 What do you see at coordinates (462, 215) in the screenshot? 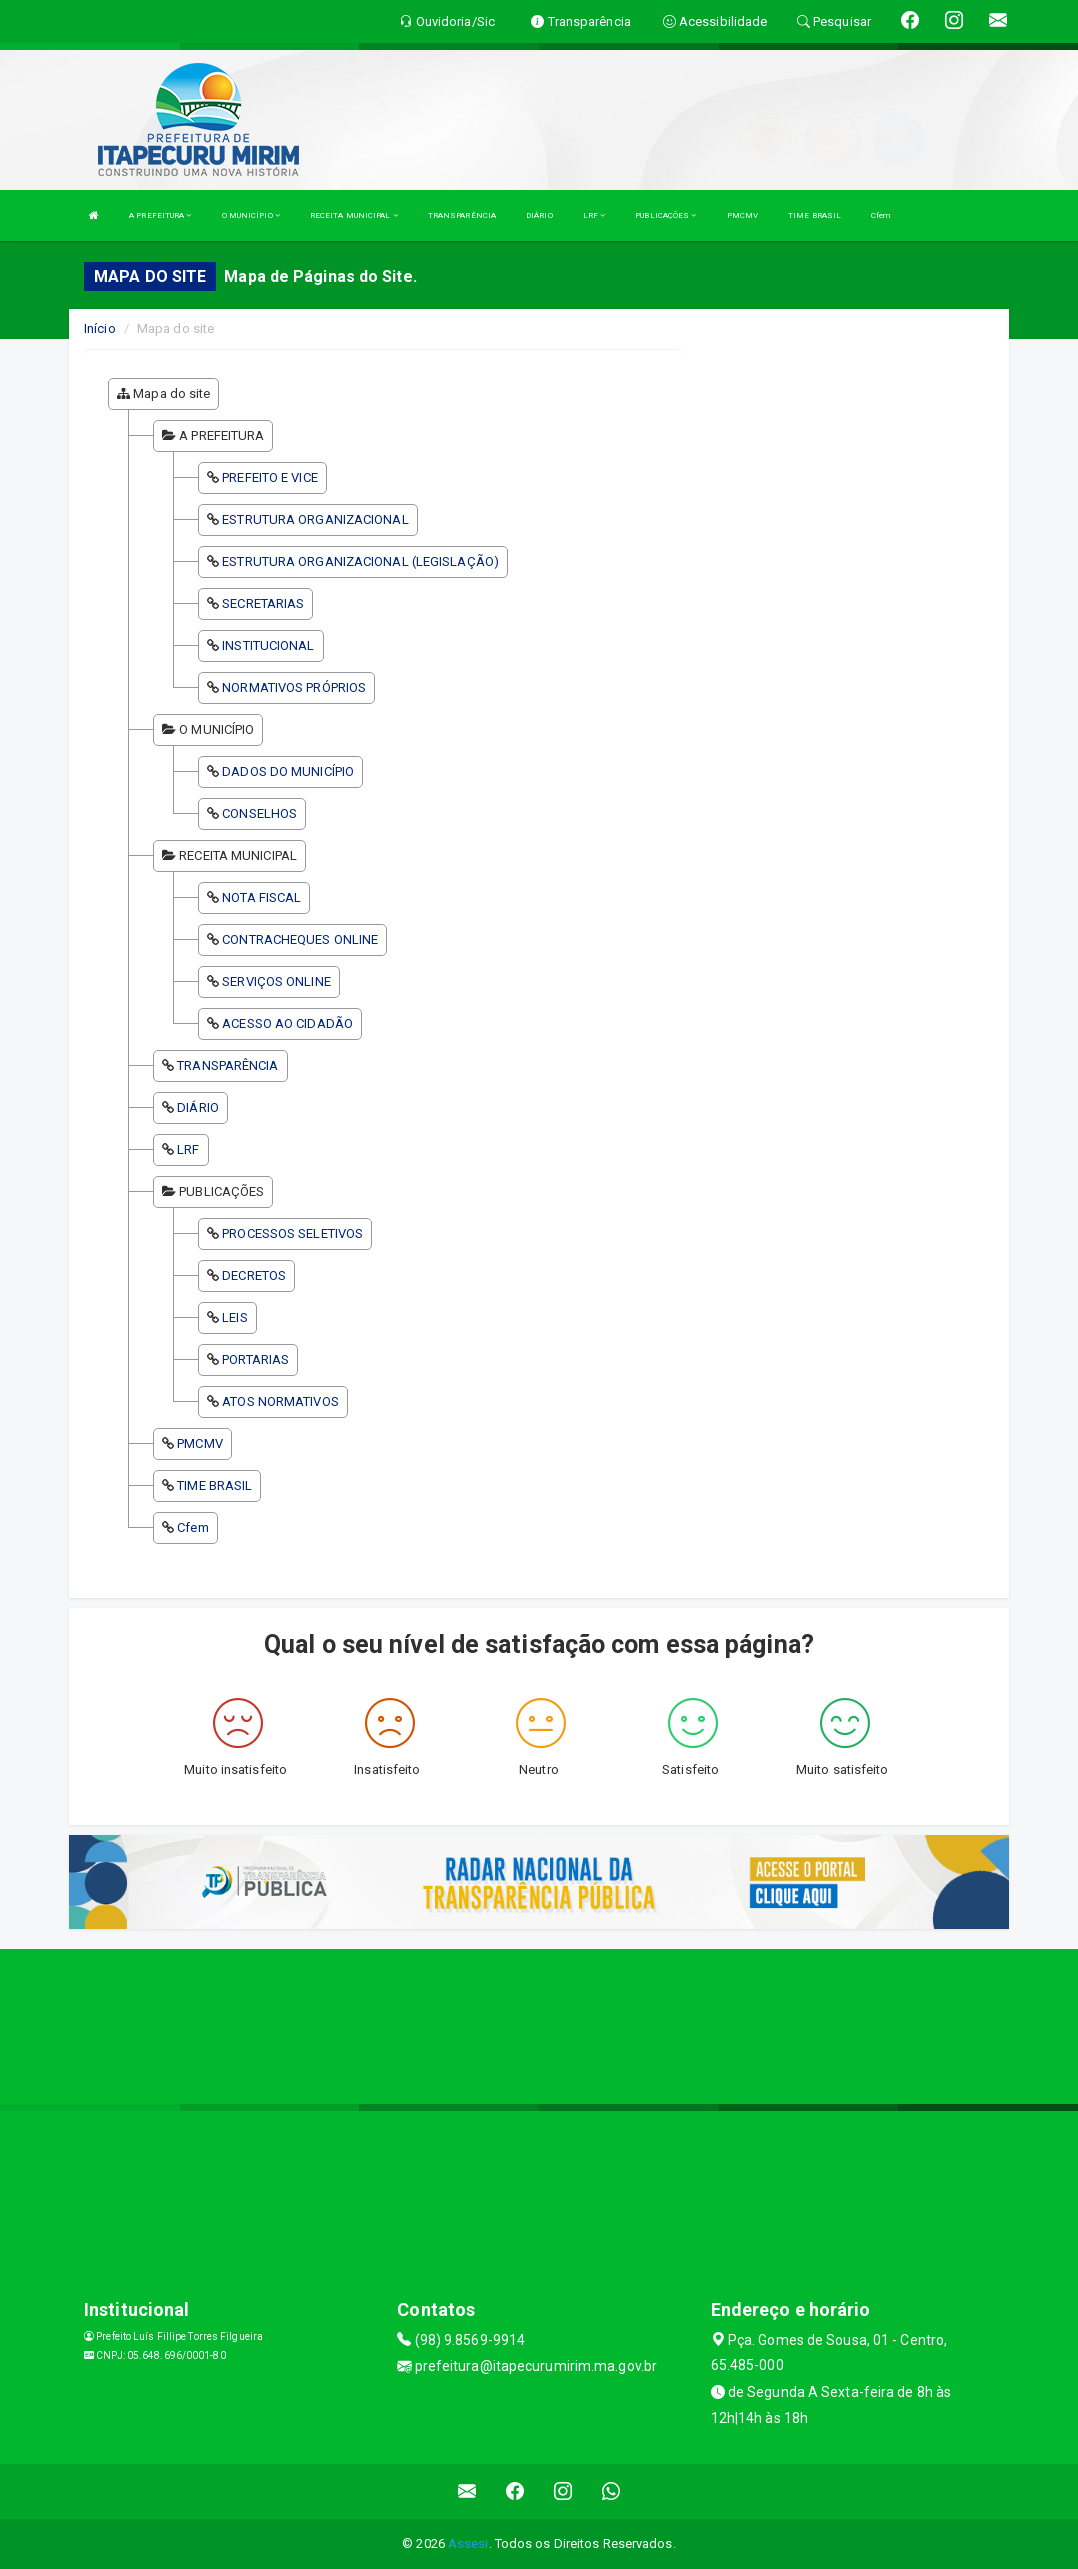
I see `TRANSPARÊNCIA` at bounding box center [462, 215].